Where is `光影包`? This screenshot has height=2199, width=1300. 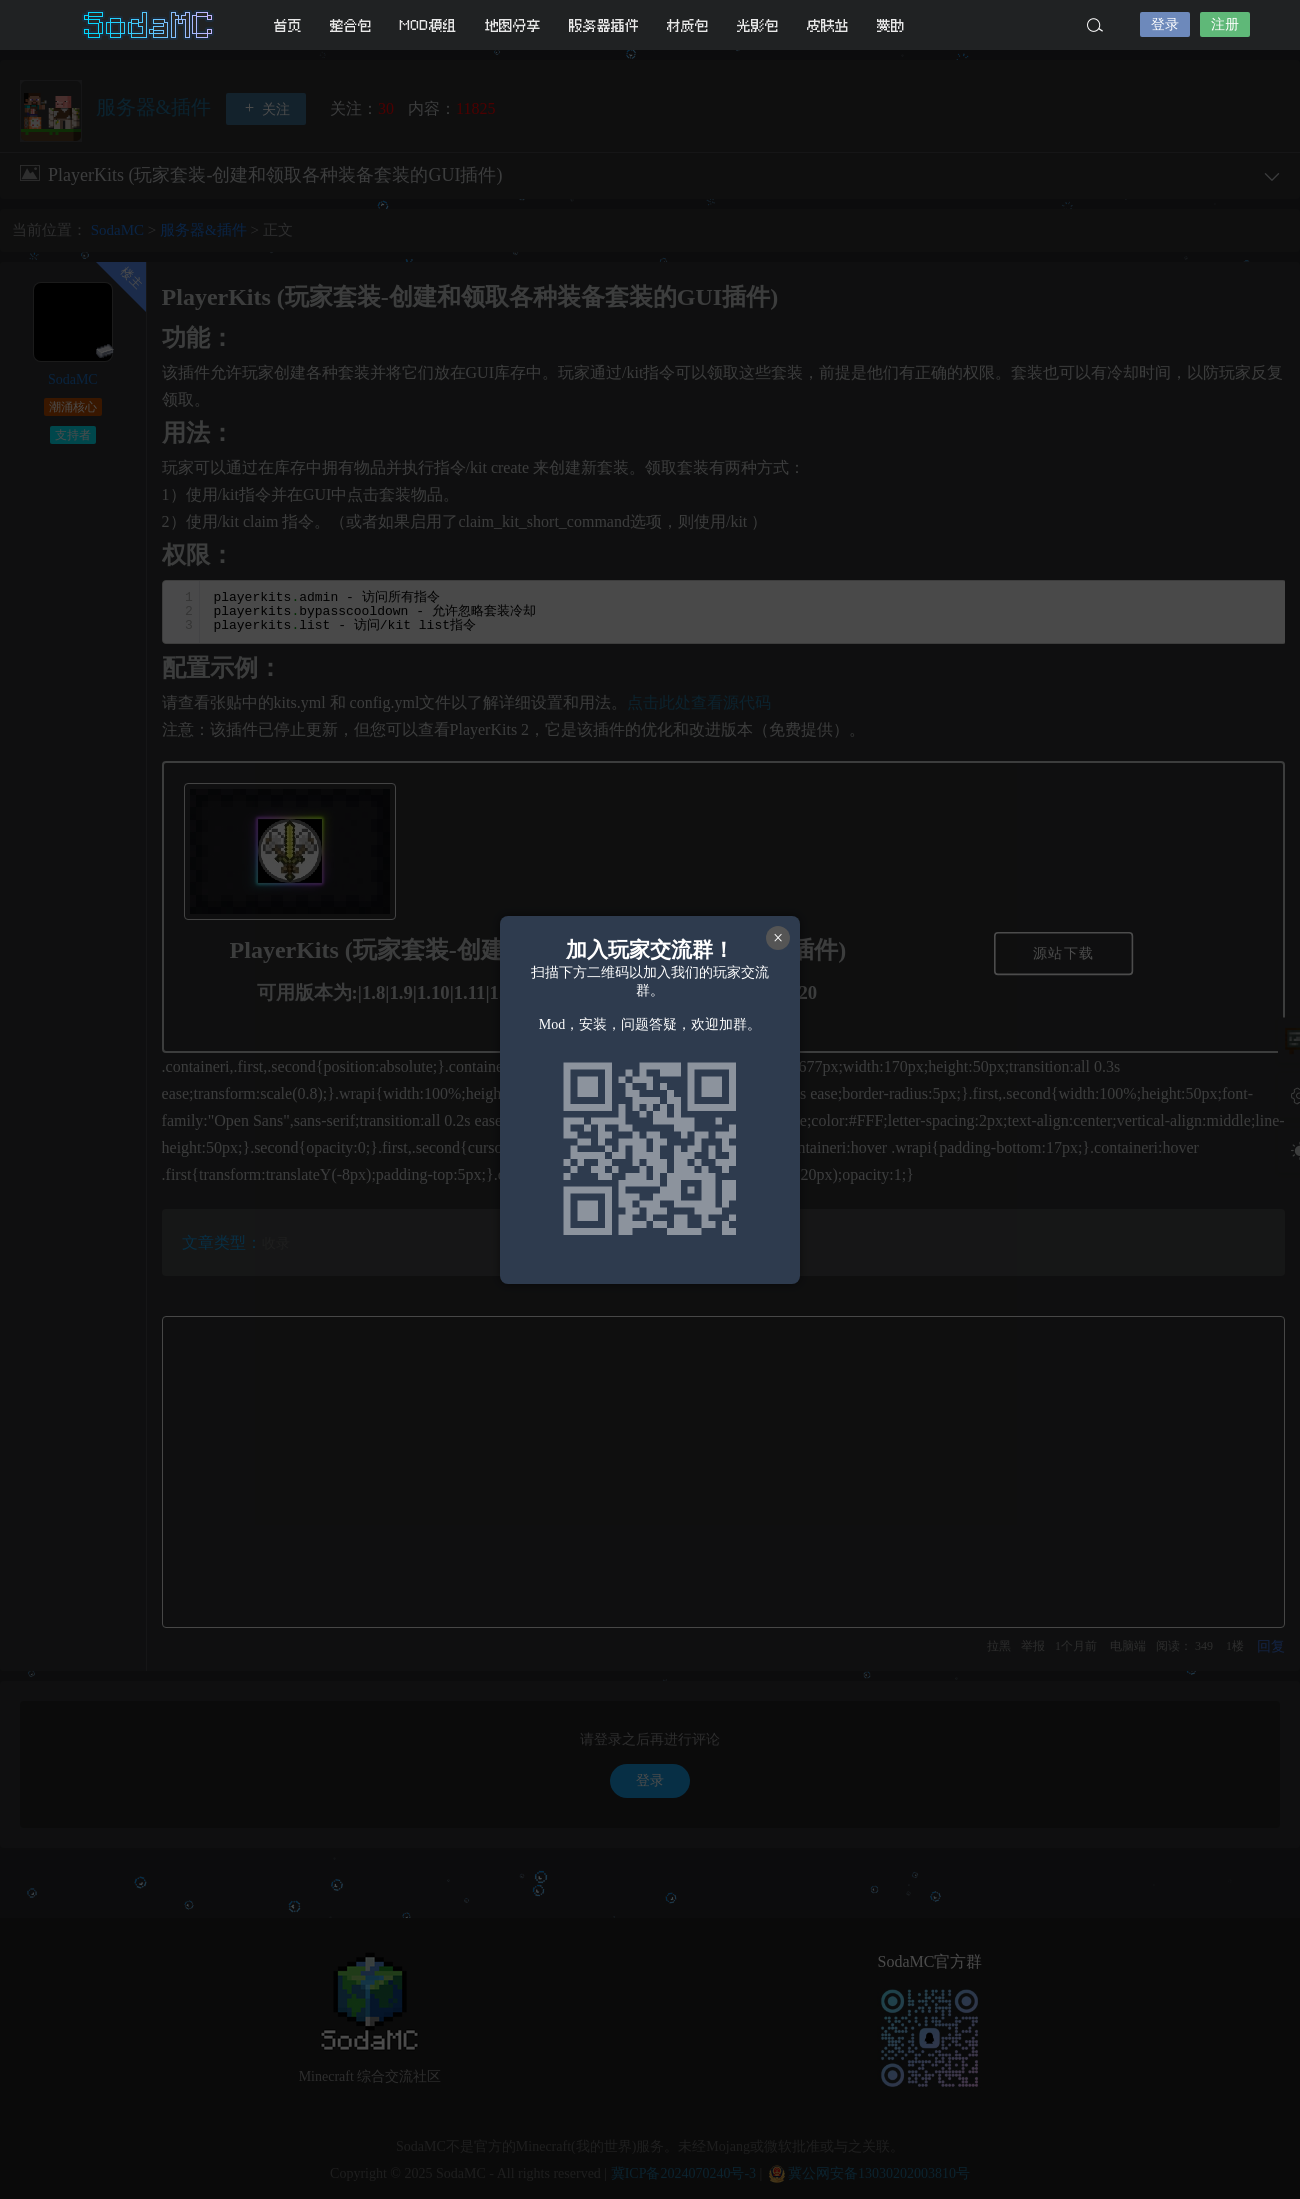
光影包 is located at coordinates (758, 25).